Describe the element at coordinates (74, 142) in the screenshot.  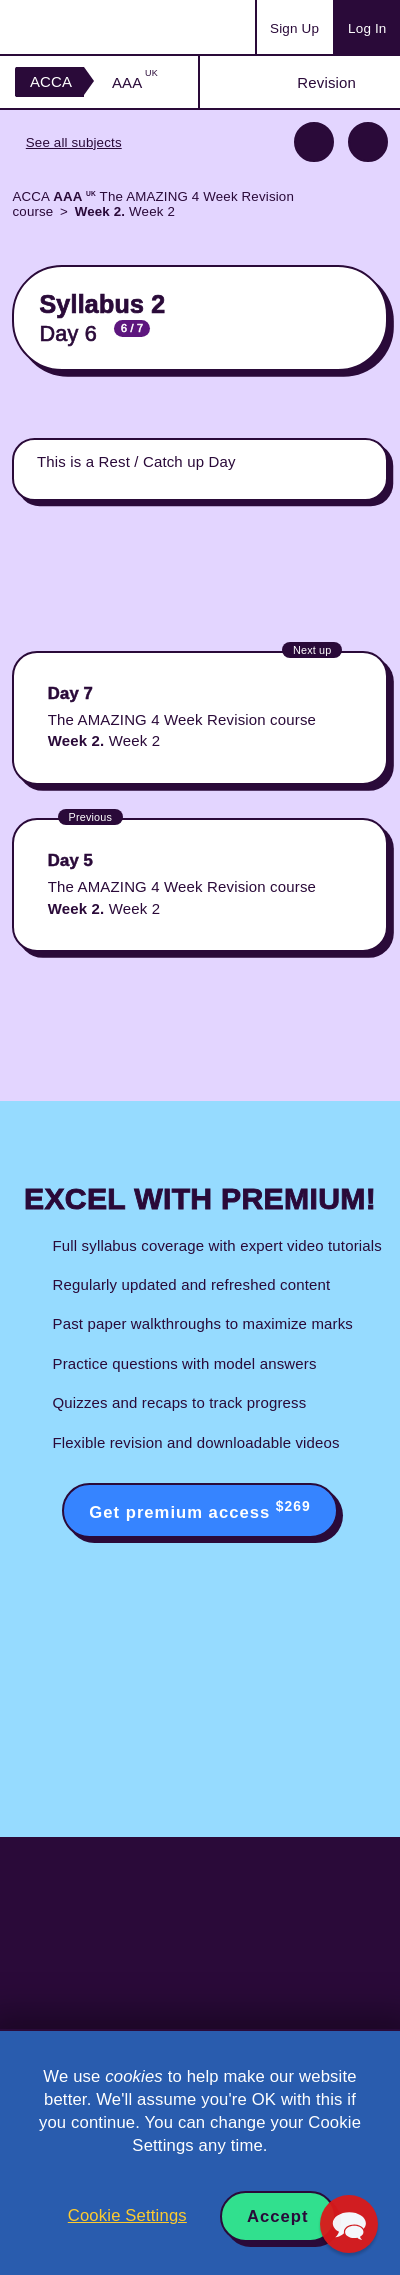
I see `See all subjects` at that location.